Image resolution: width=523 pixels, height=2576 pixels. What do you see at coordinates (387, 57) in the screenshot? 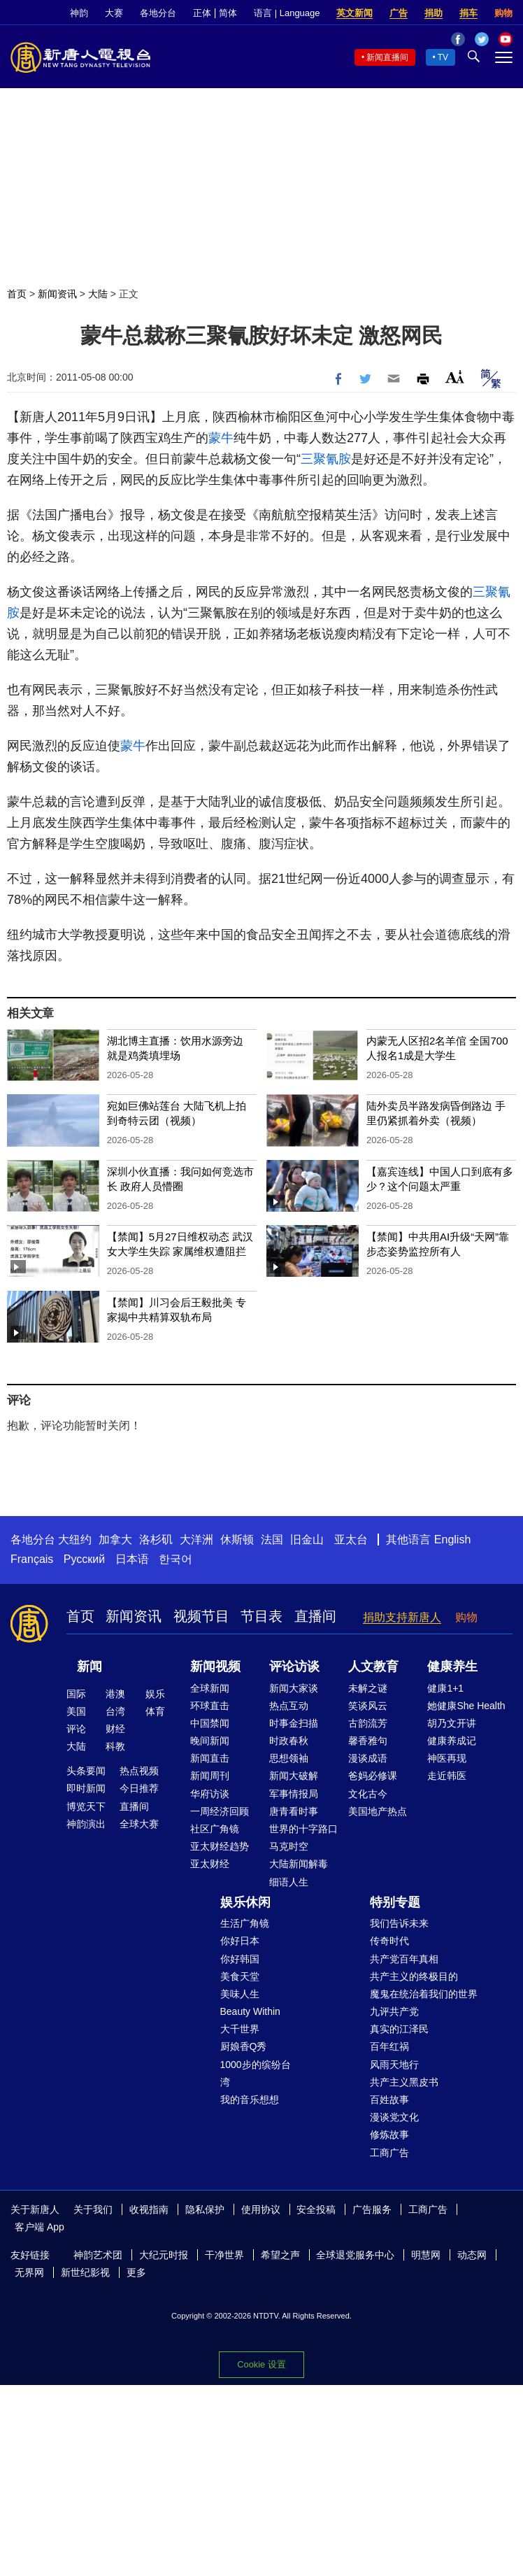
I see `新闻直播间` at bounding box center [387, 57].